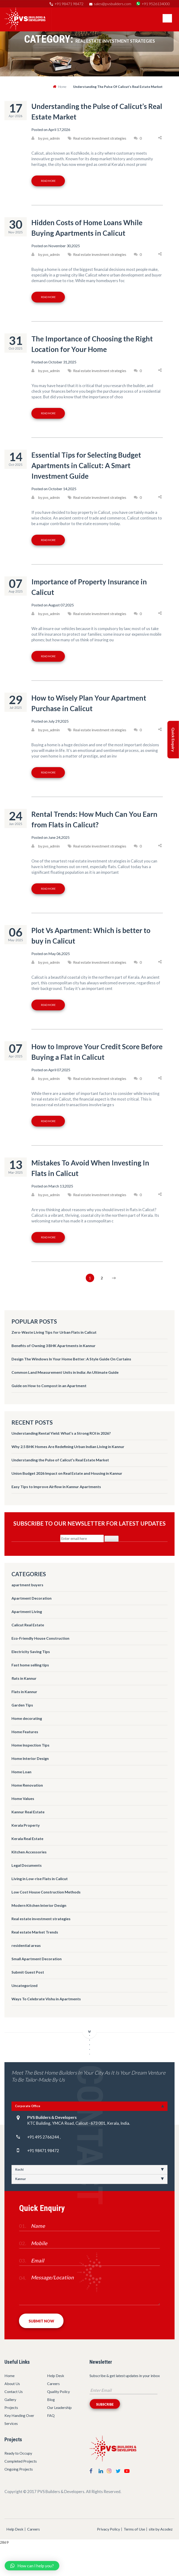  What do you see at coordinates (18, 2469) in the screenshot?
I see `Ongoing Projects` at bounding box center [18, 2469].